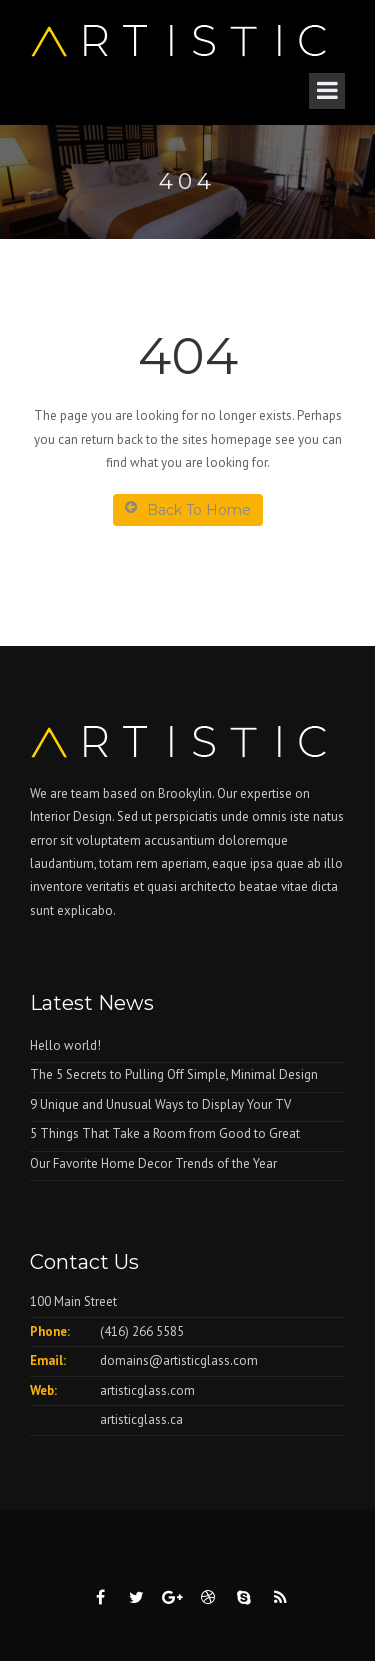  What do you see at coordinates (179, 1360) in the screenshot?
I see `domains@artisticglass.com` at bounding box center [179, 1360].